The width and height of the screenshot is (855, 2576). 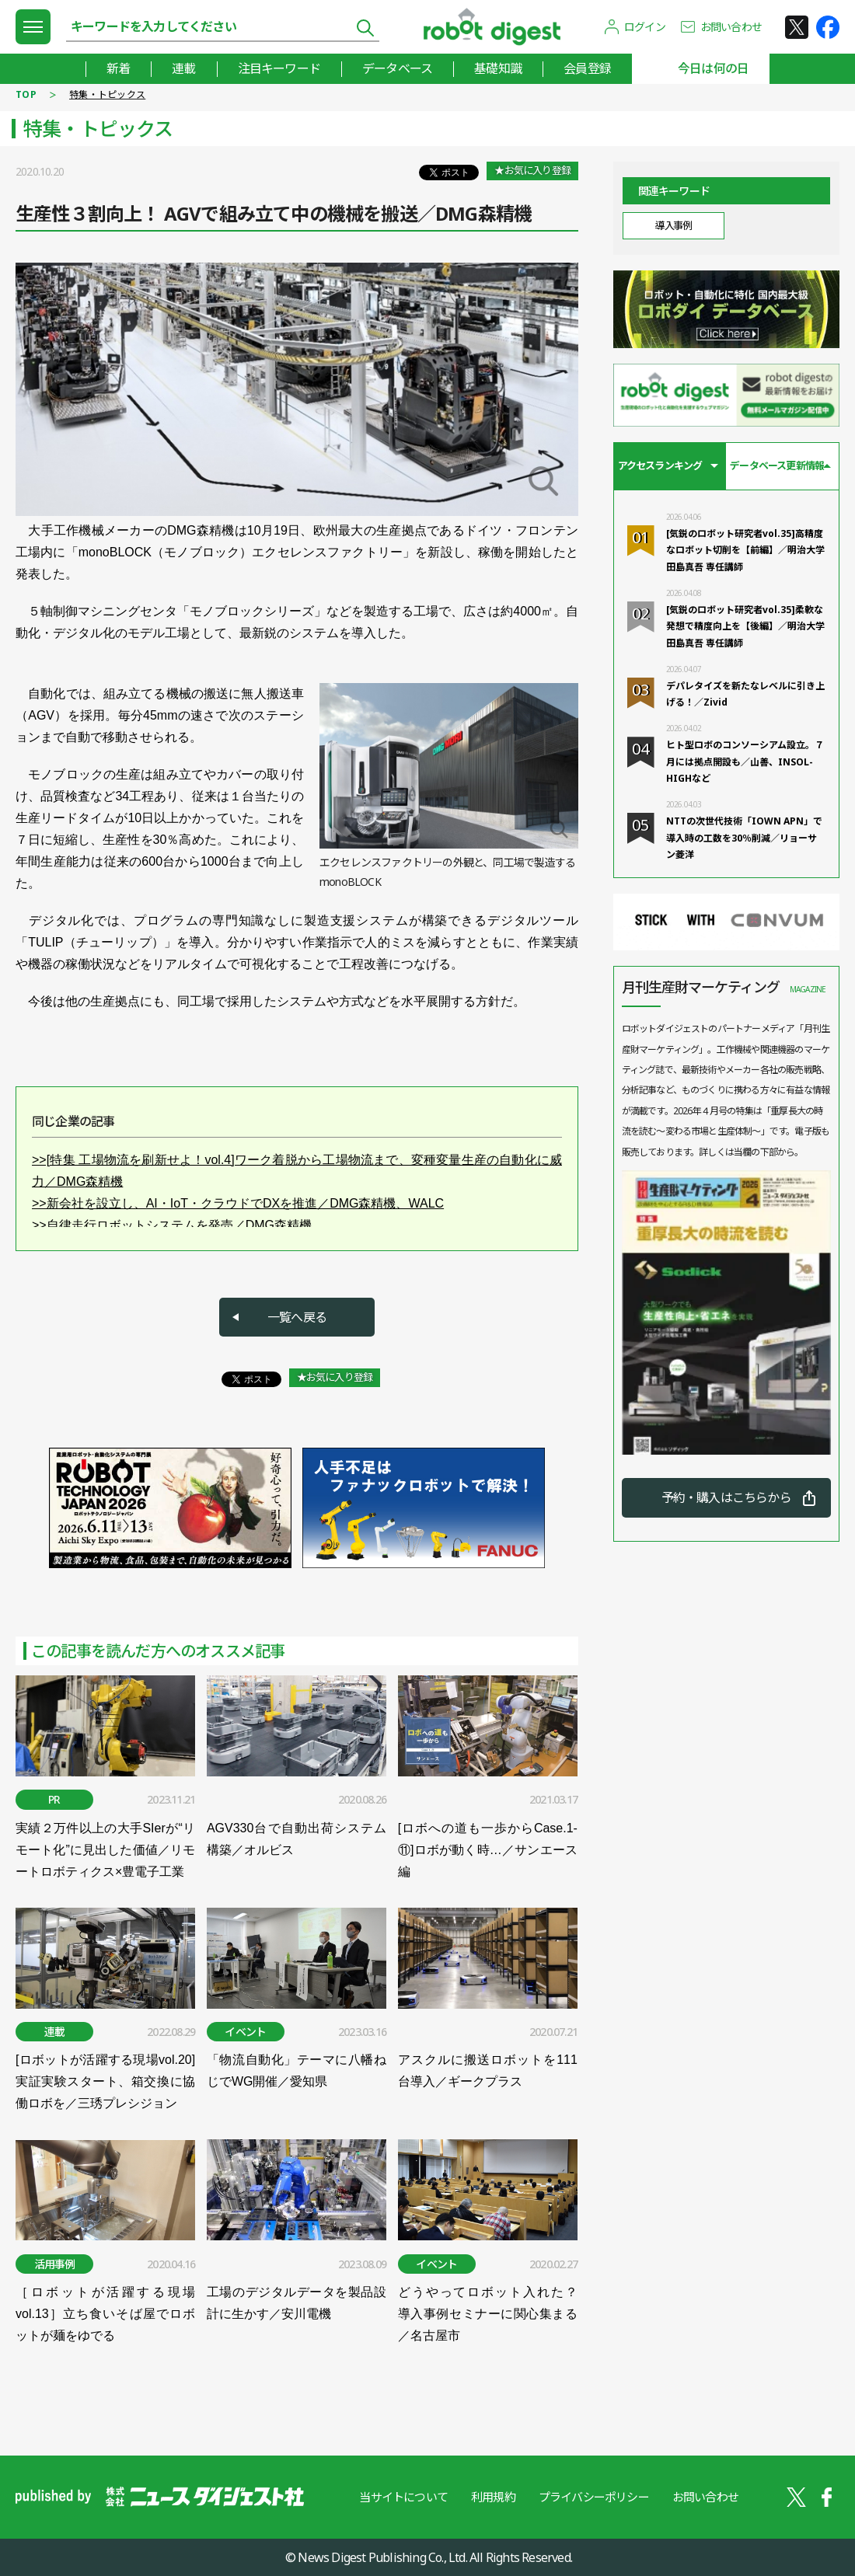 I want to click on 予約・購入はこちらから, so click(x=726, y=1497).